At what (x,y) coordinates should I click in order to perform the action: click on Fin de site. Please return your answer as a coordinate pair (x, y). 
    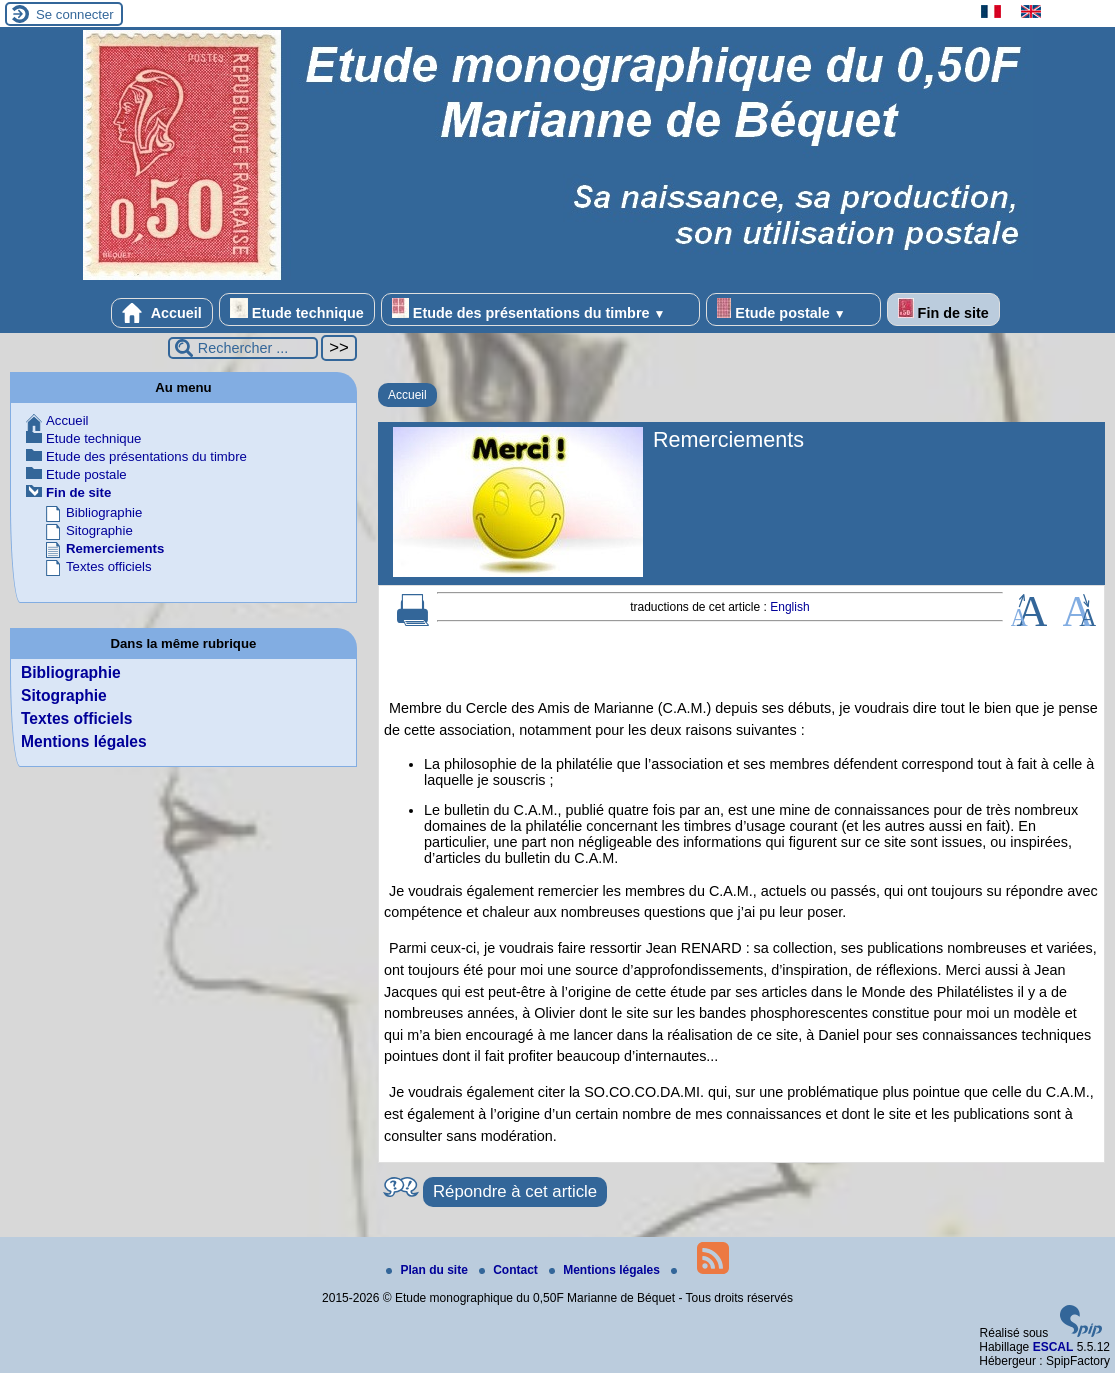
    Looking at the image, I should click on (943, 309).